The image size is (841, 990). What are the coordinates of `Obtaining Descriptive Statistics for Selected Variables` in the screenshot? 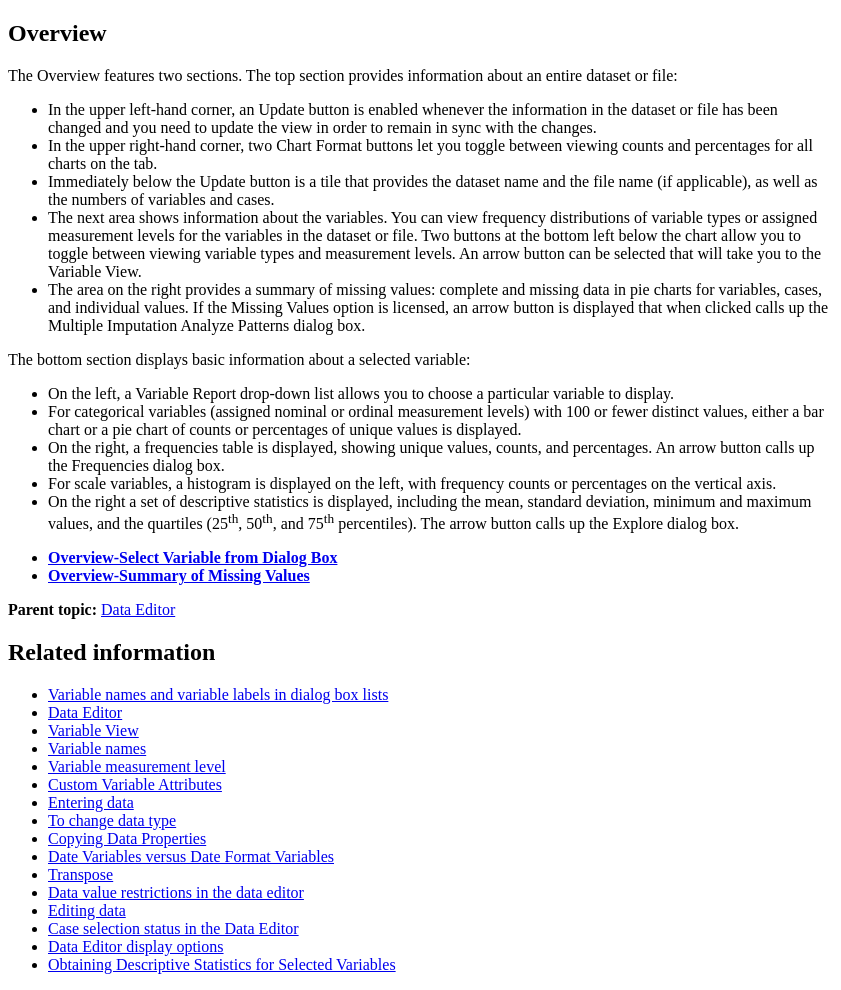 It's located at (222, 964).